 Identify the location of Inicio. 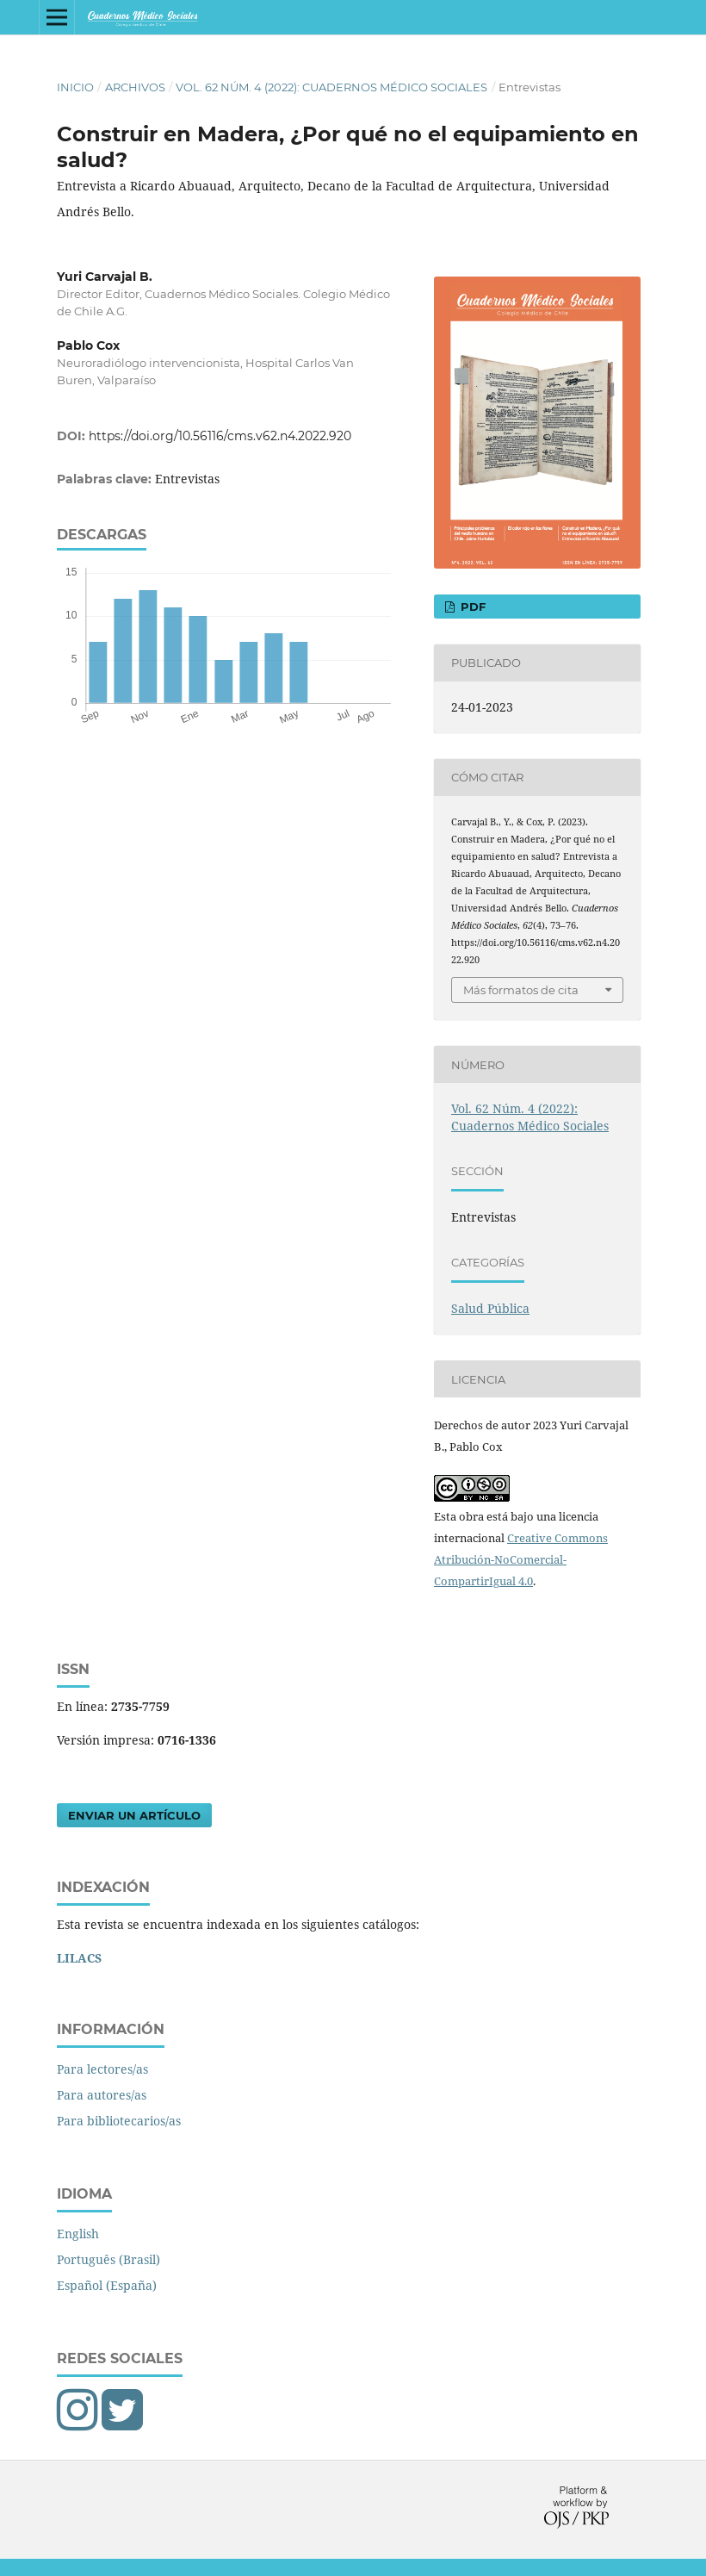
(75, 87).